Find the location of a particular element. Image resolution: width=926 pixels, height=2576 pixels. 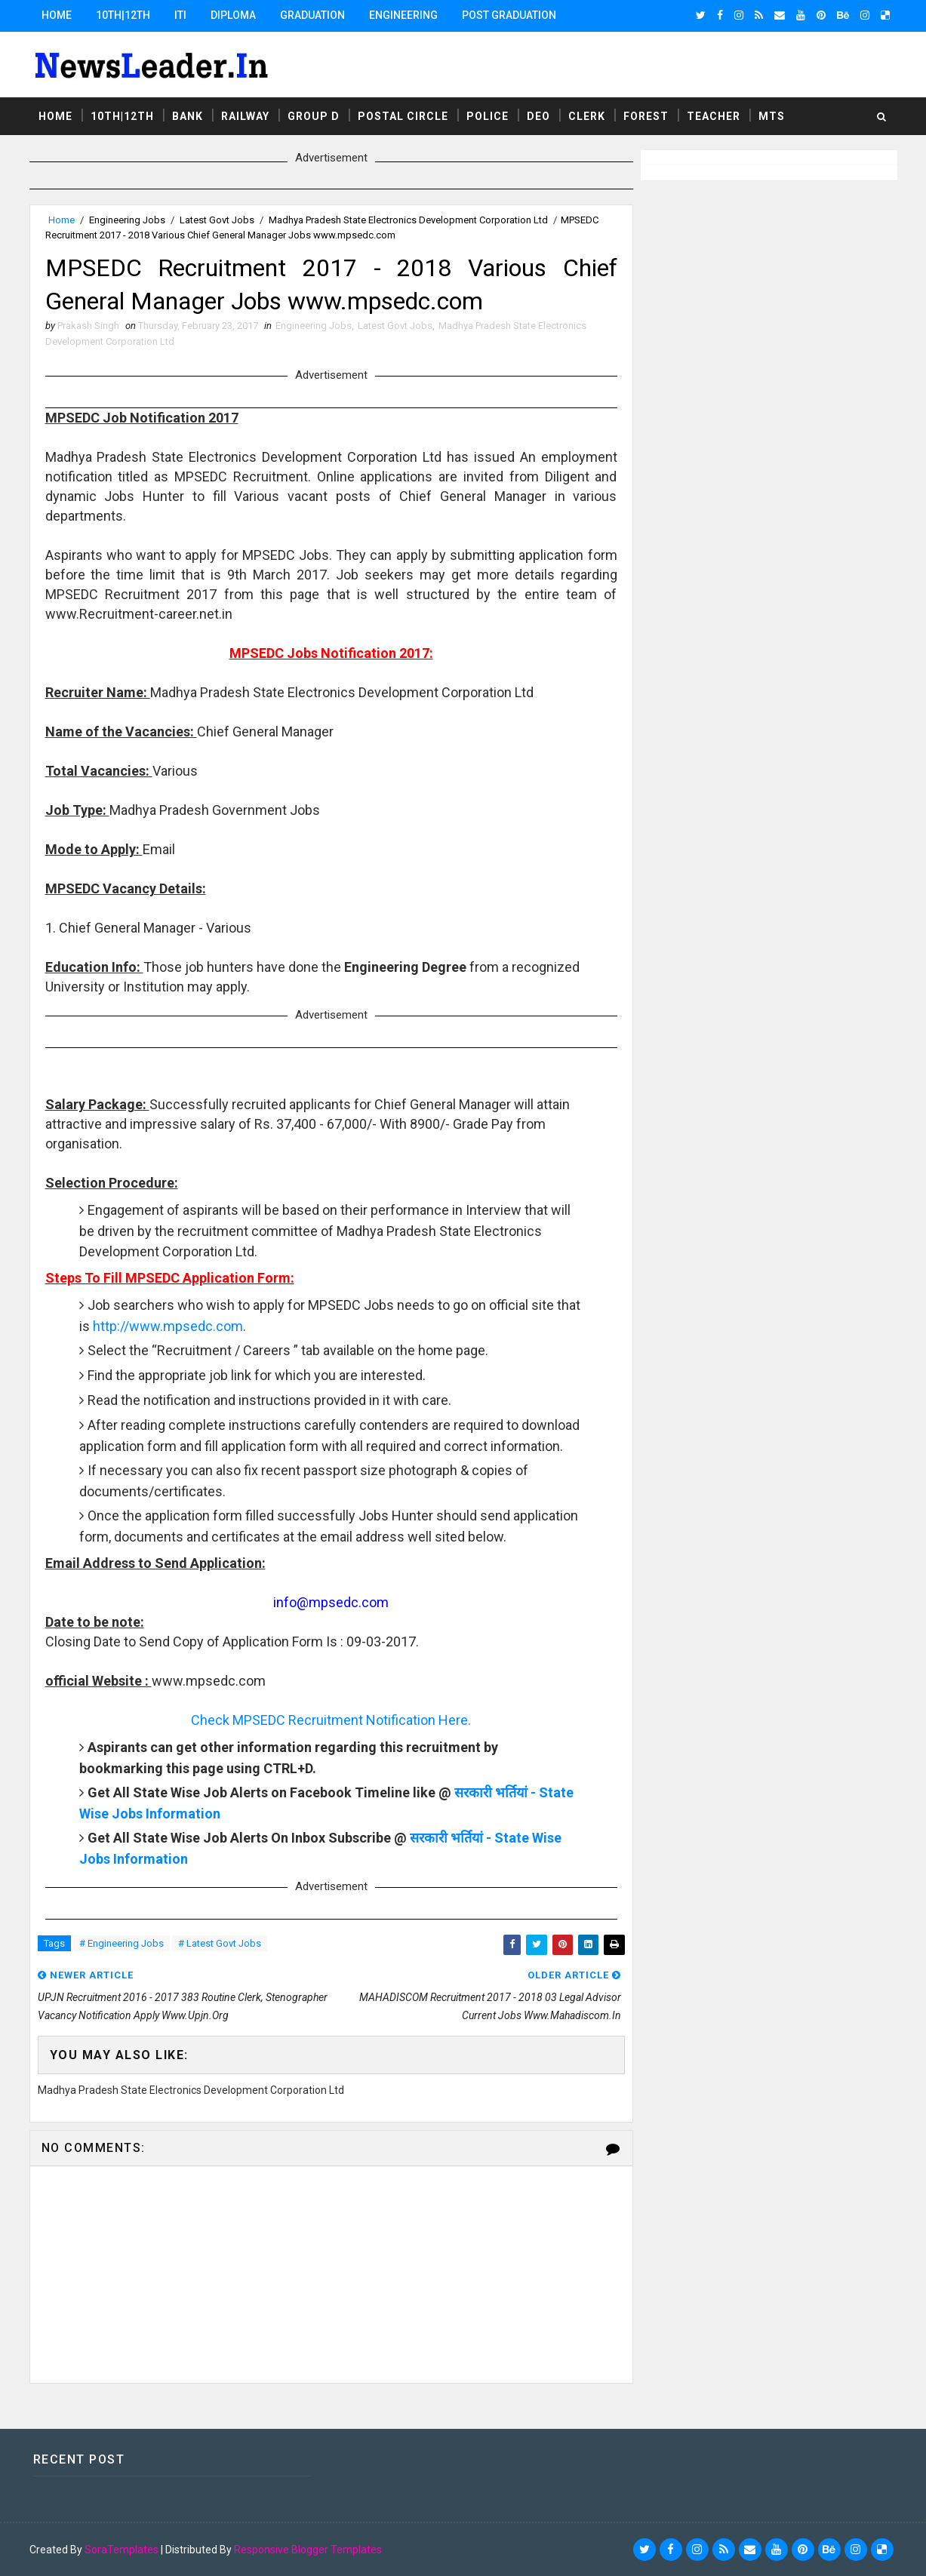

Engineering is located at coordinates (403, 15).